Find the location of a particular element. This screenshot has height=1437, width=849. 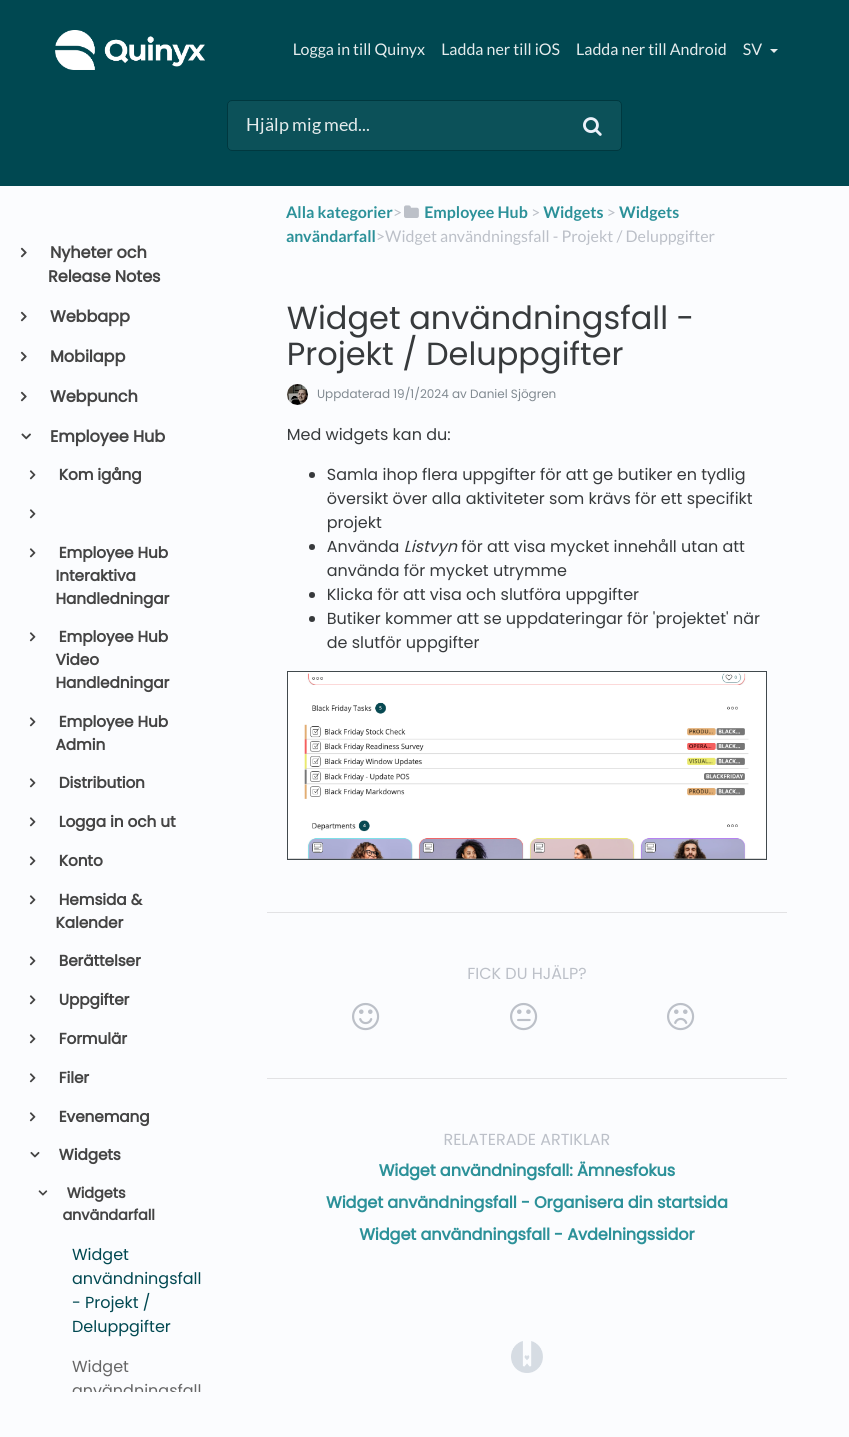

Widget användningsfall - Avdelningssidor is located at coordinates (526, 1234).